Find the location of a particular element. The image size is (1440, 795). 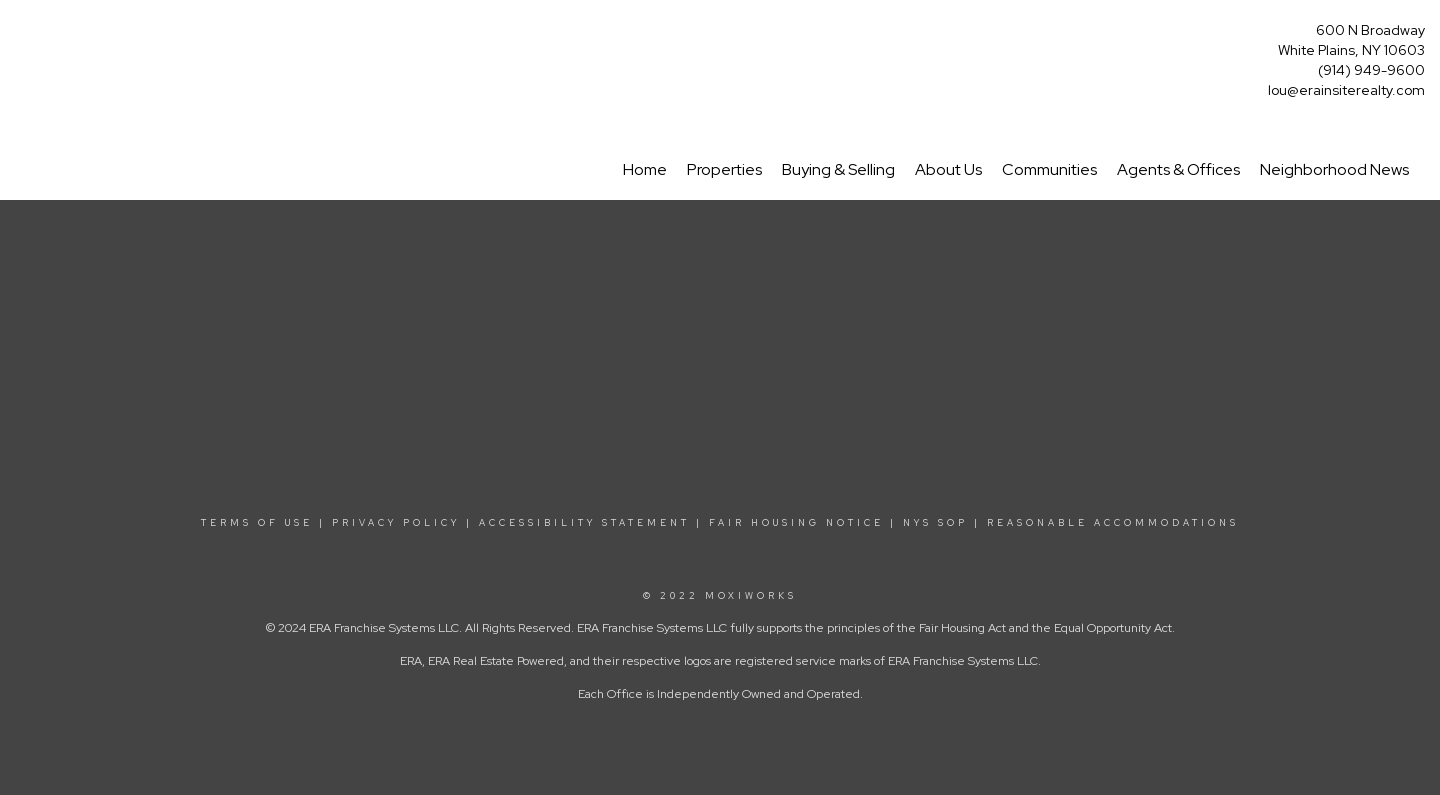

Agents & Offices is located at coordinates (1178, 169).